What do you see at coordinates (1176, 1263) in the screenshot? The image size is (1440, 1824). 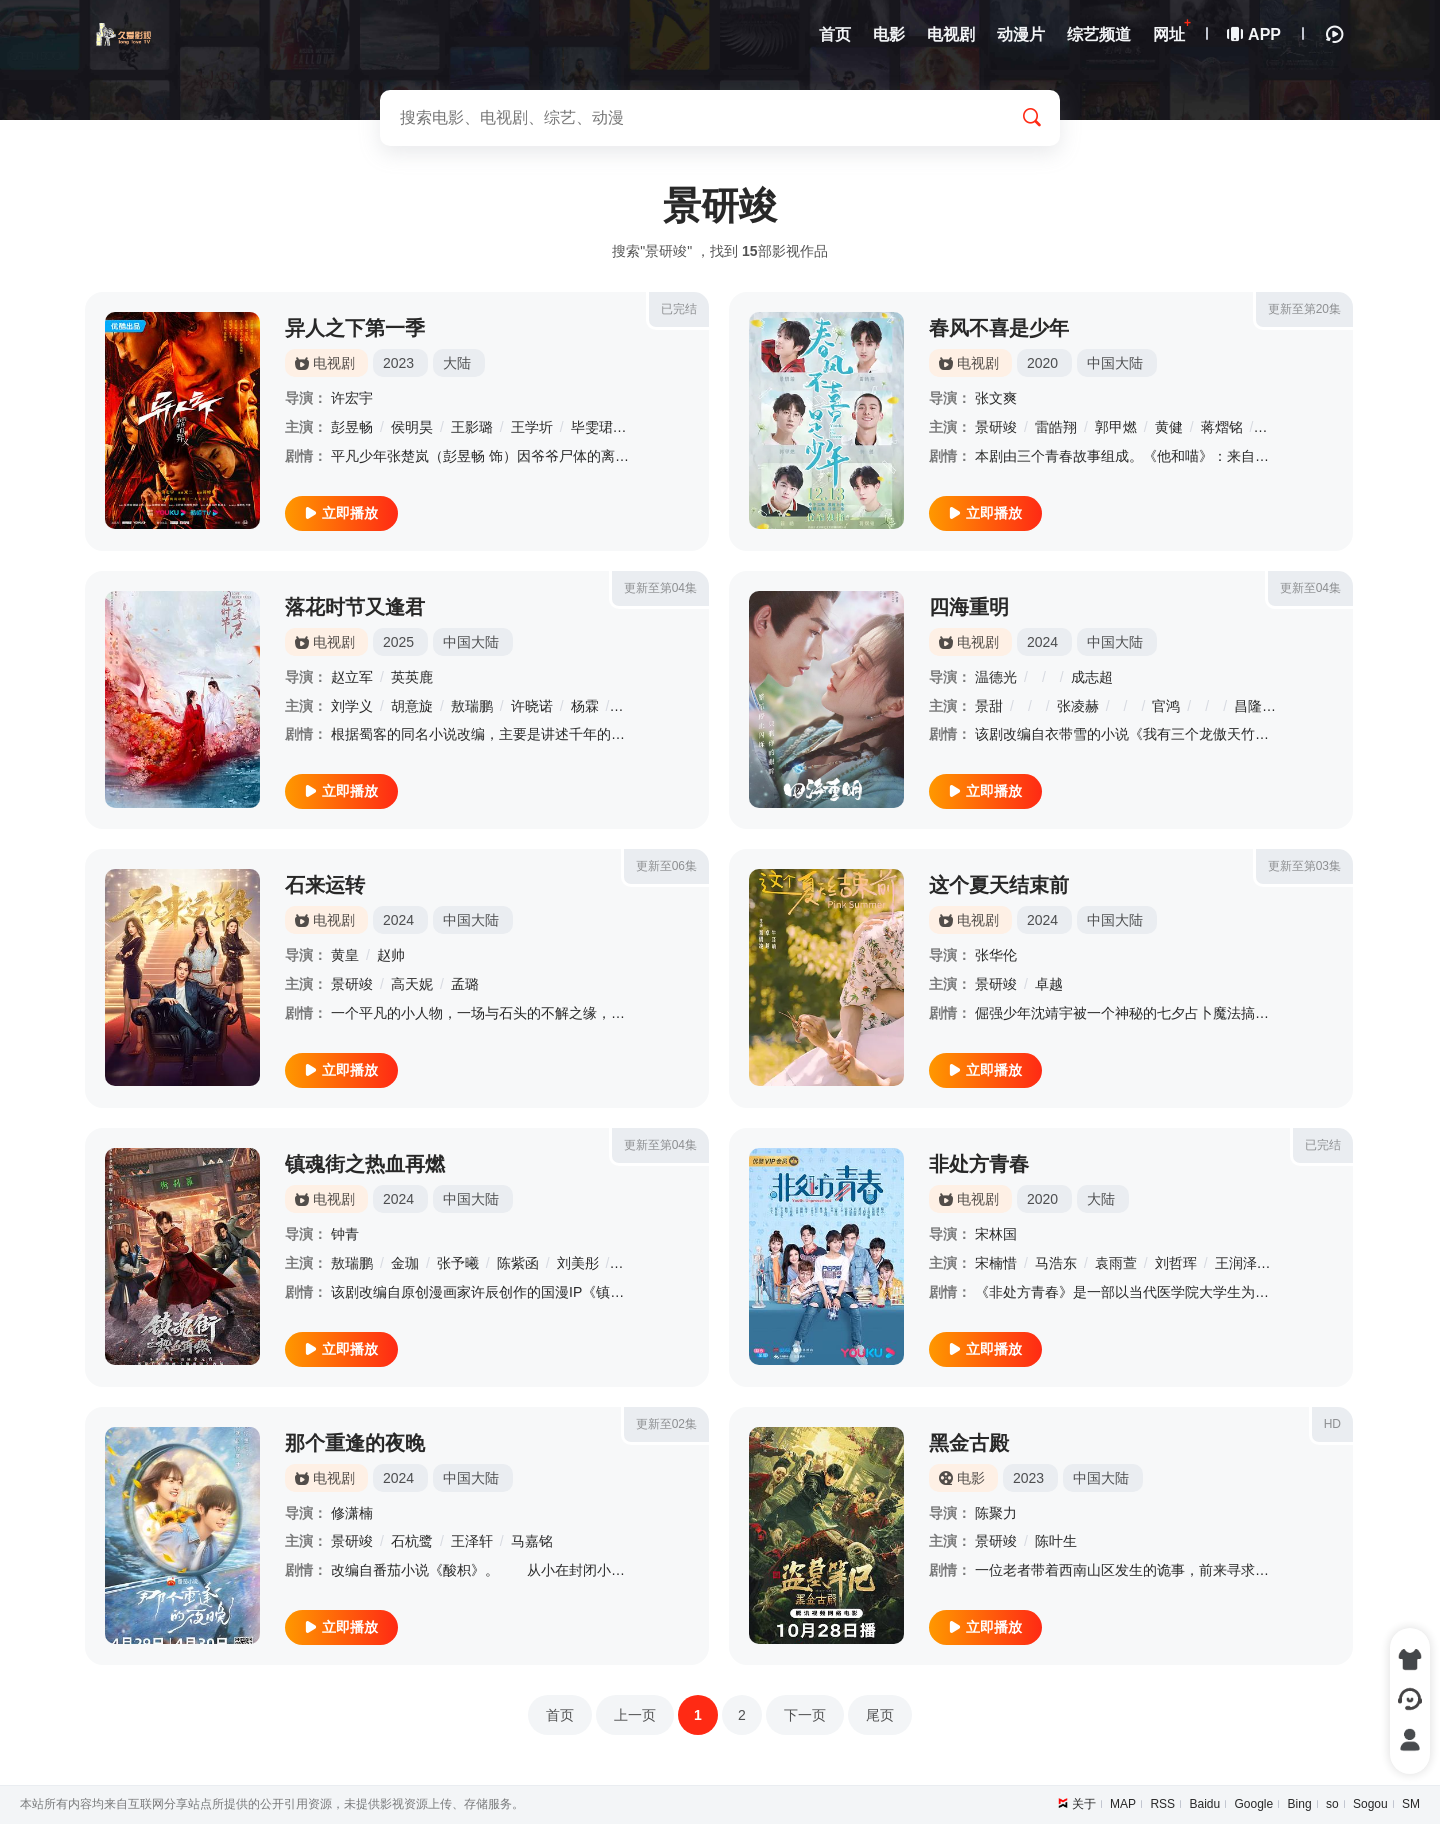 I see `刘哲珲` at bounding box center [1176, 1263].